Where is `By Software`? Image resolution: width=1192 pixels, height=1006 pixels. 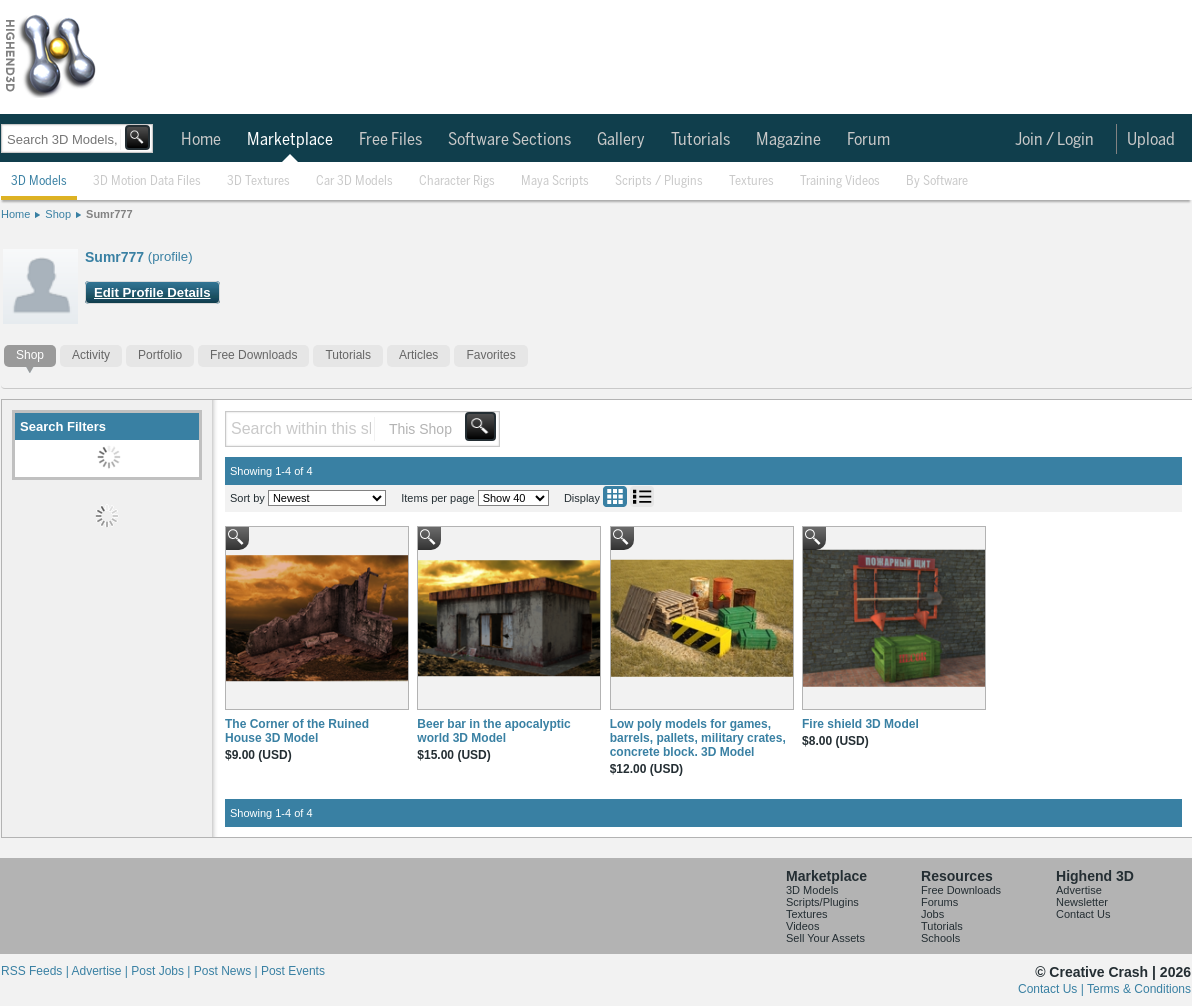
By Software is located at coordinates (937, 181).